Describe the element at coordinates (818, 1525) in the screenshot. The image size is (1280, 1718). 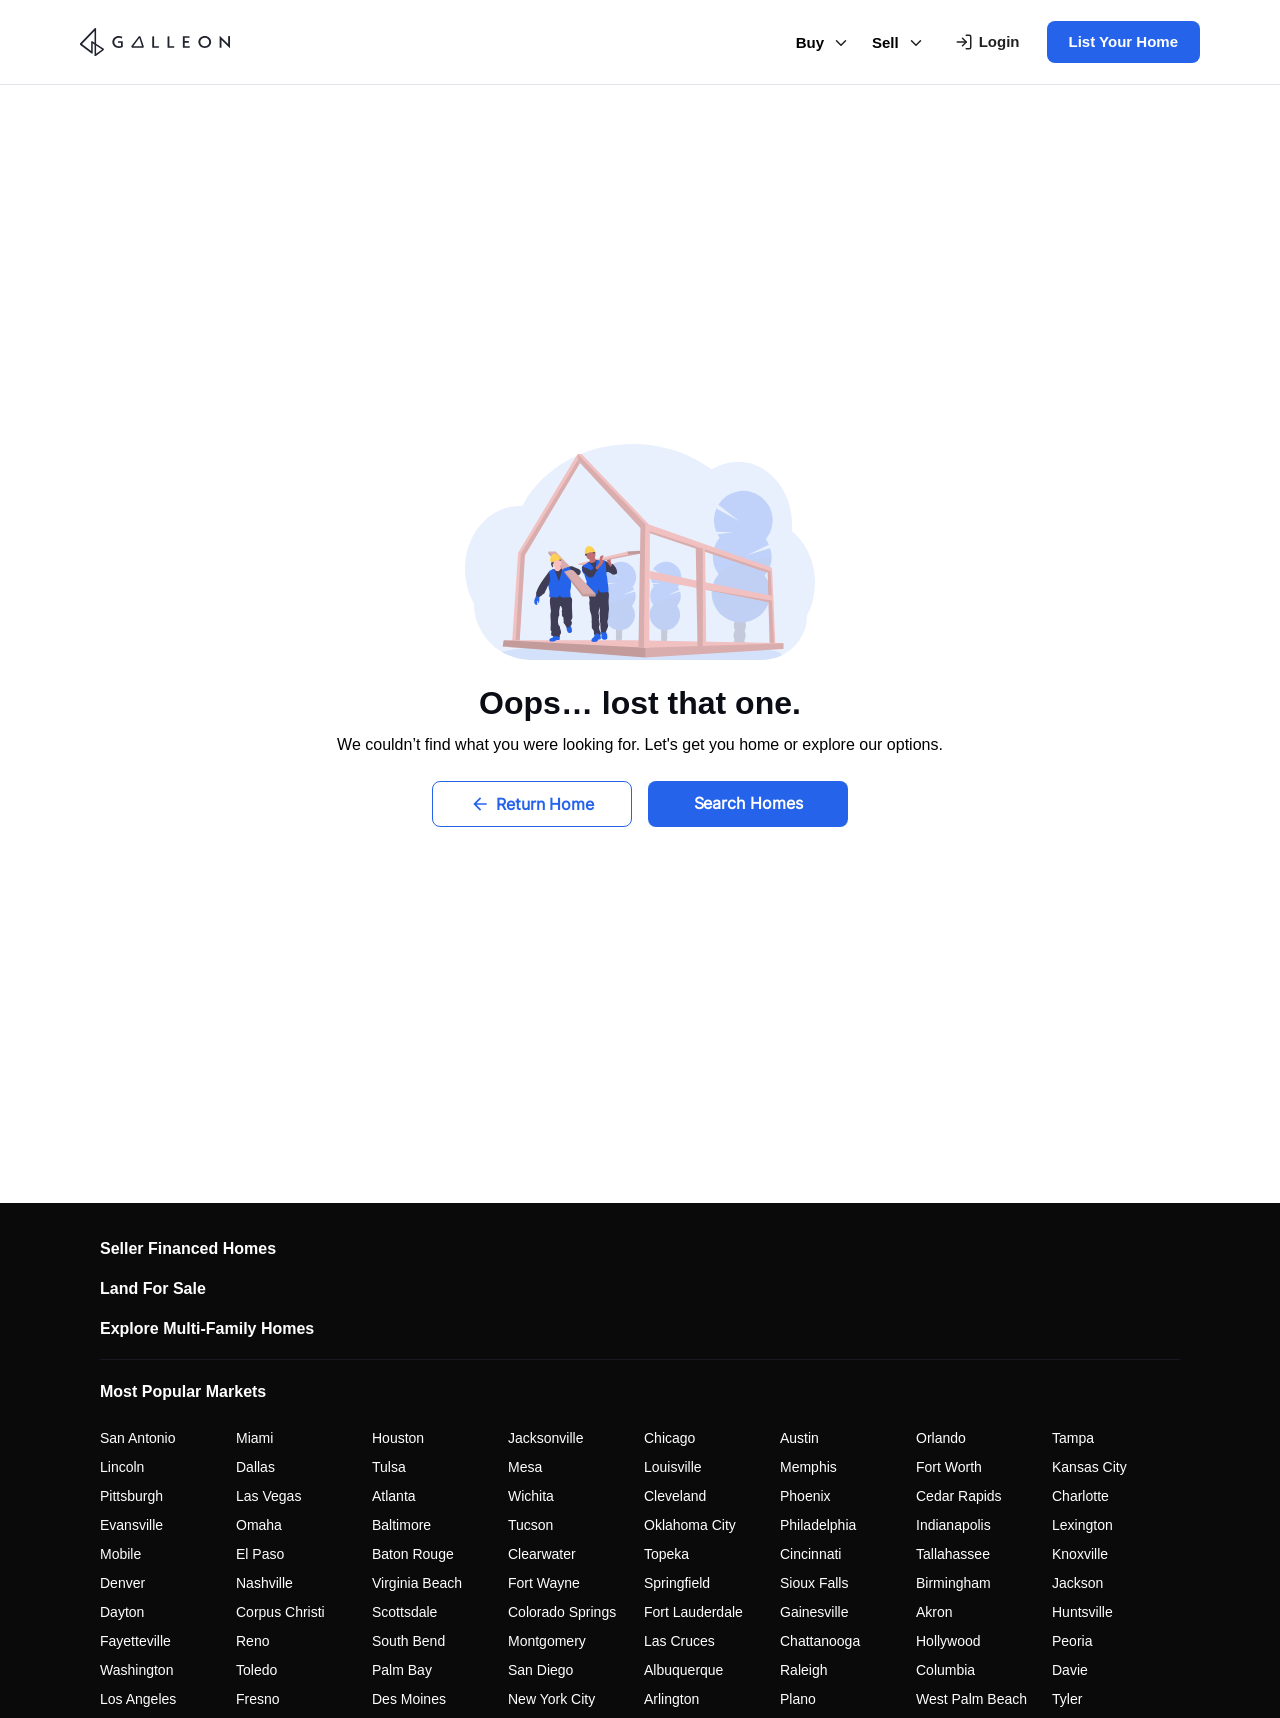
I see `Philadelphia` at that location.